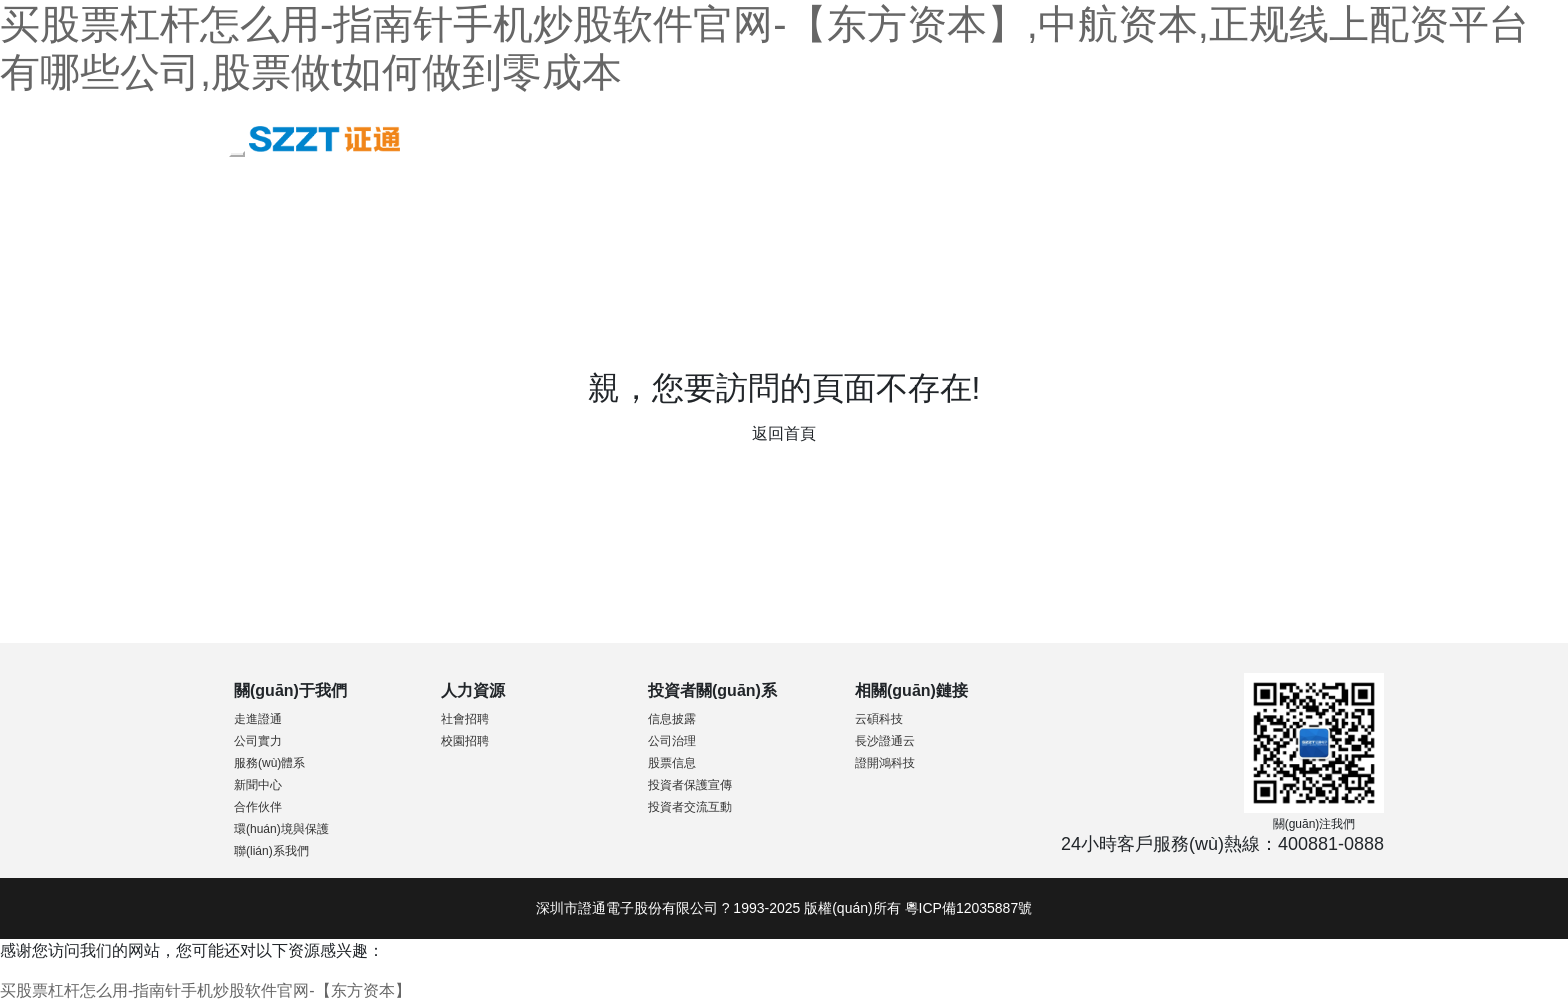  What do you see at coordinates (258, 807) in the screenshot?
I see `合作伙伴` at bounding box center [258, 807].